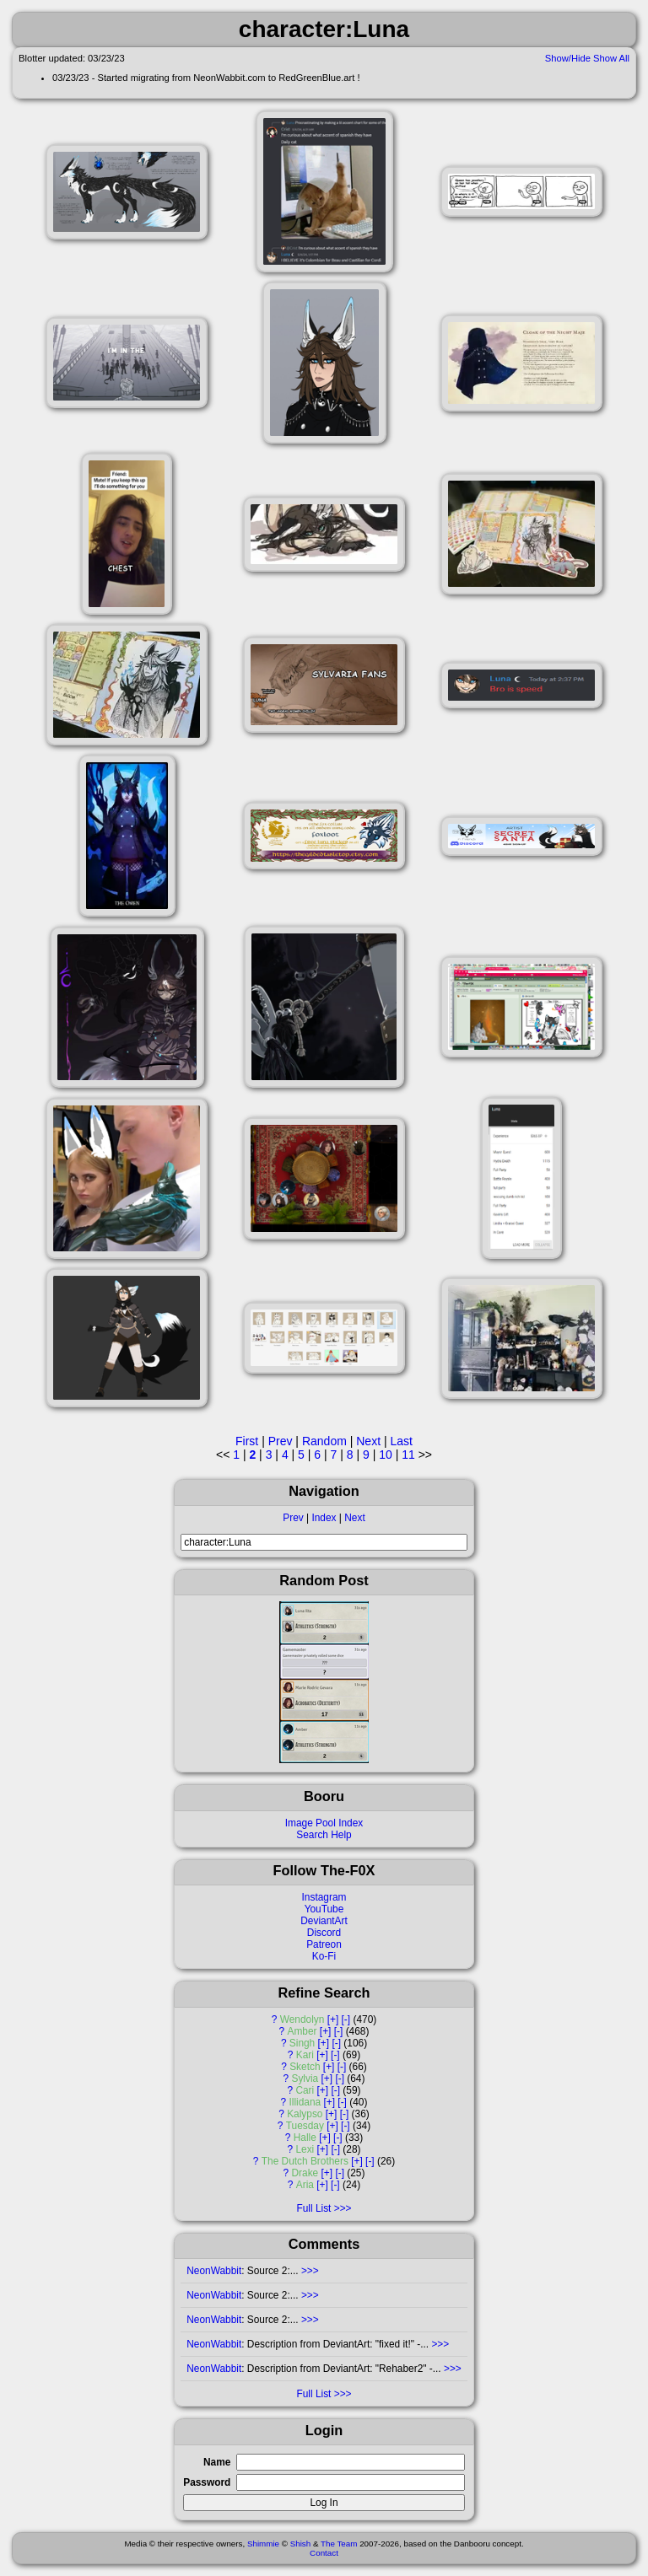  I want to click on Random, so click(324, 1441).